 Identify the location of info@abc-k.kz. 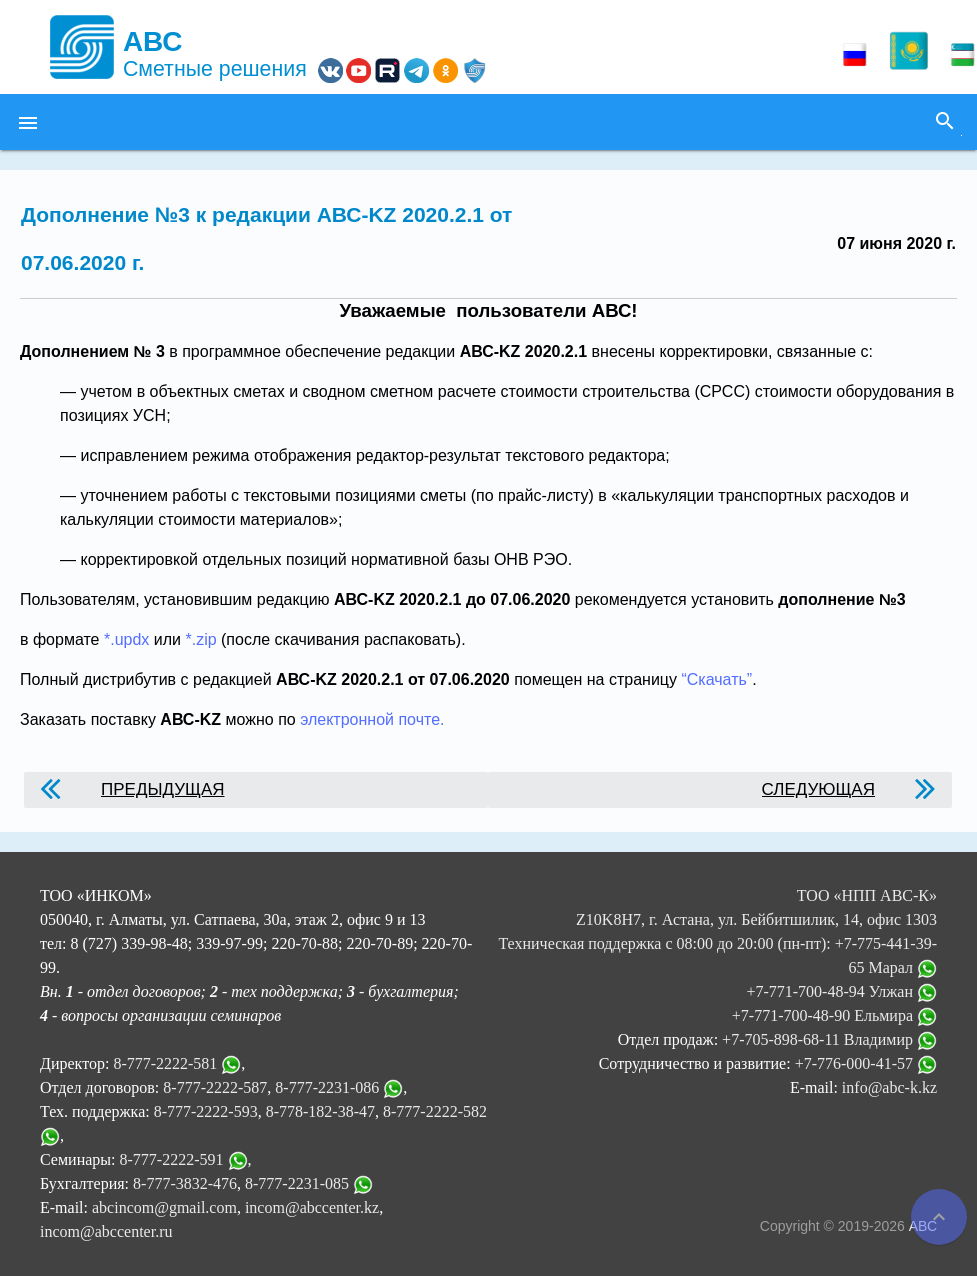
(889, 1087).